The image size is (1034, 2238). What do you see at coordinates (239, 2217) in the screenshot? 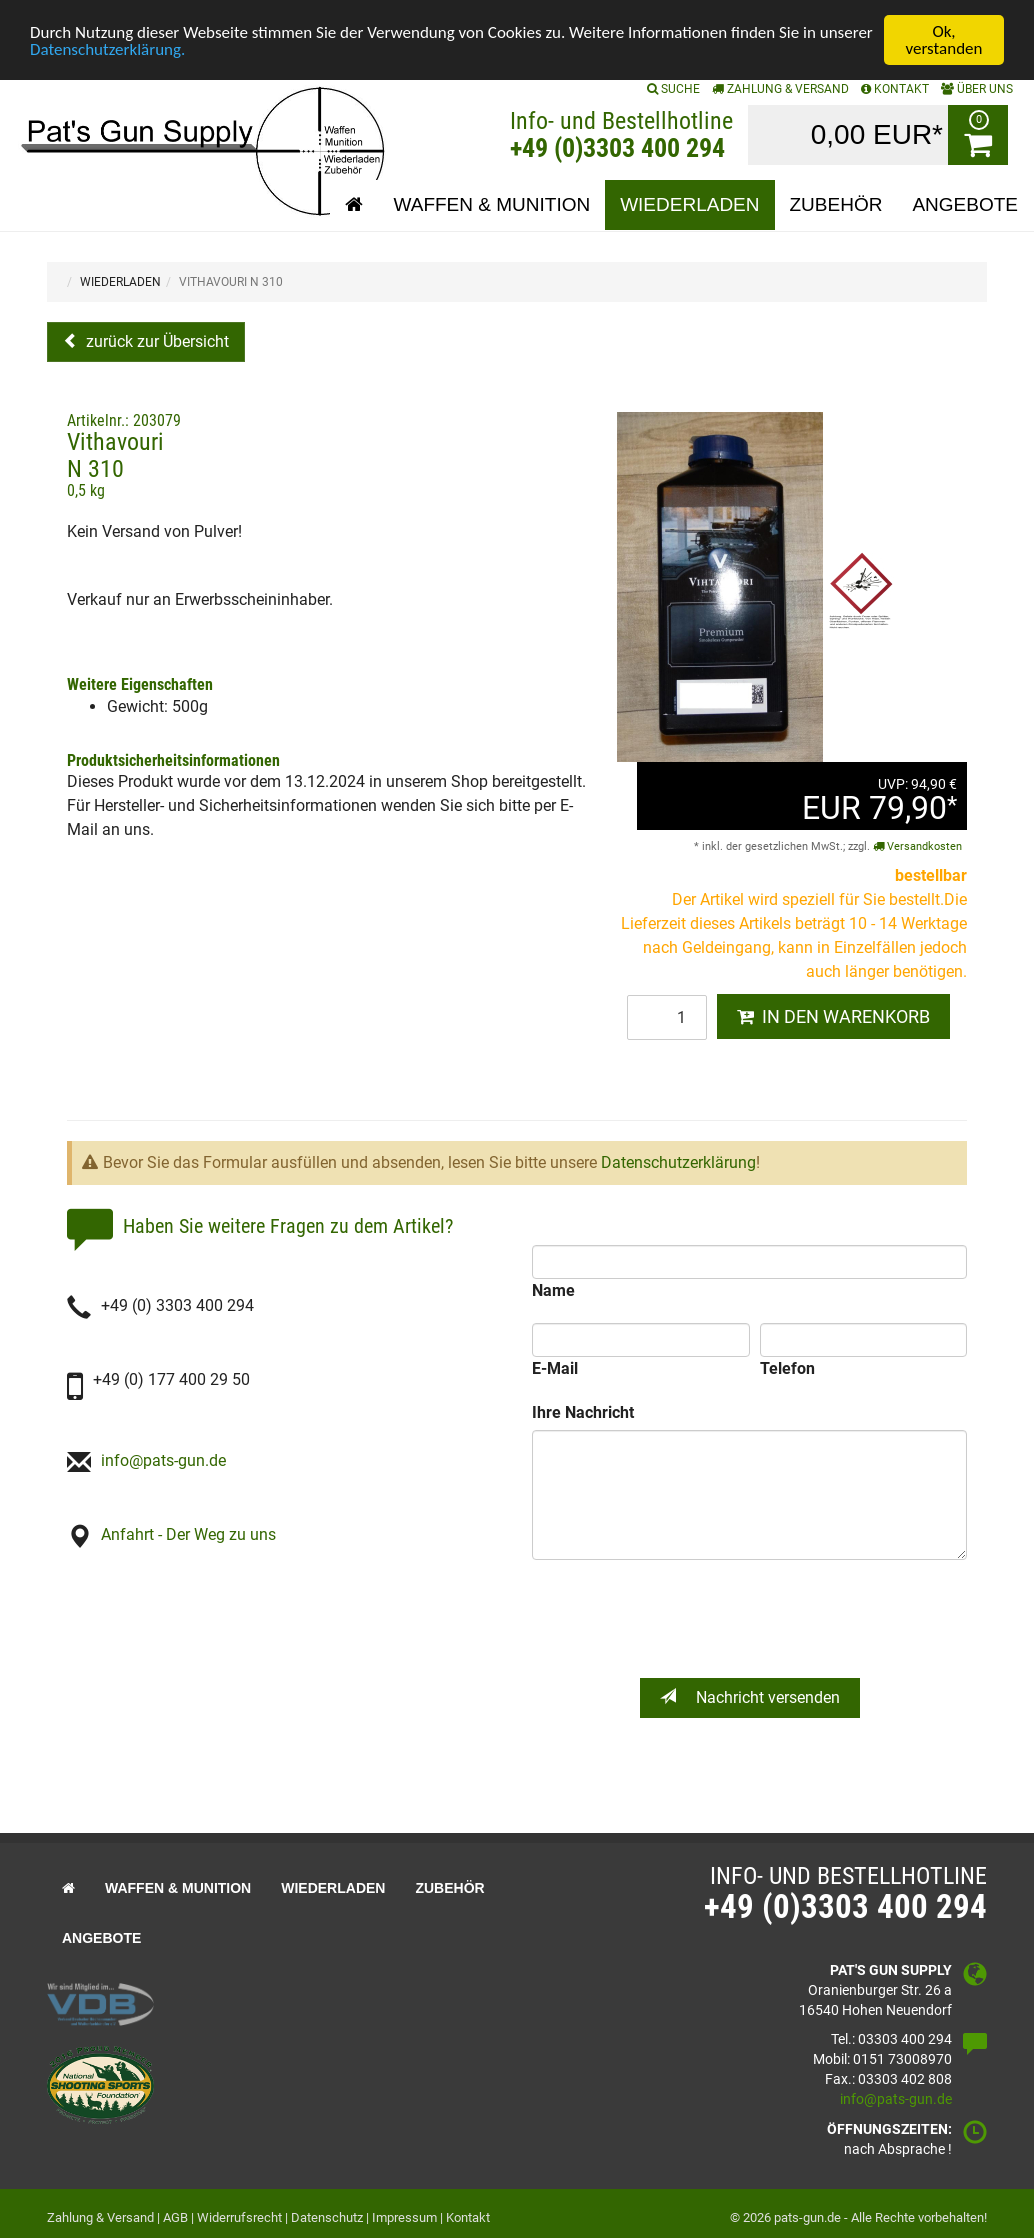
I see `Widerrufsrecht` at bounding box center [239, 2217].